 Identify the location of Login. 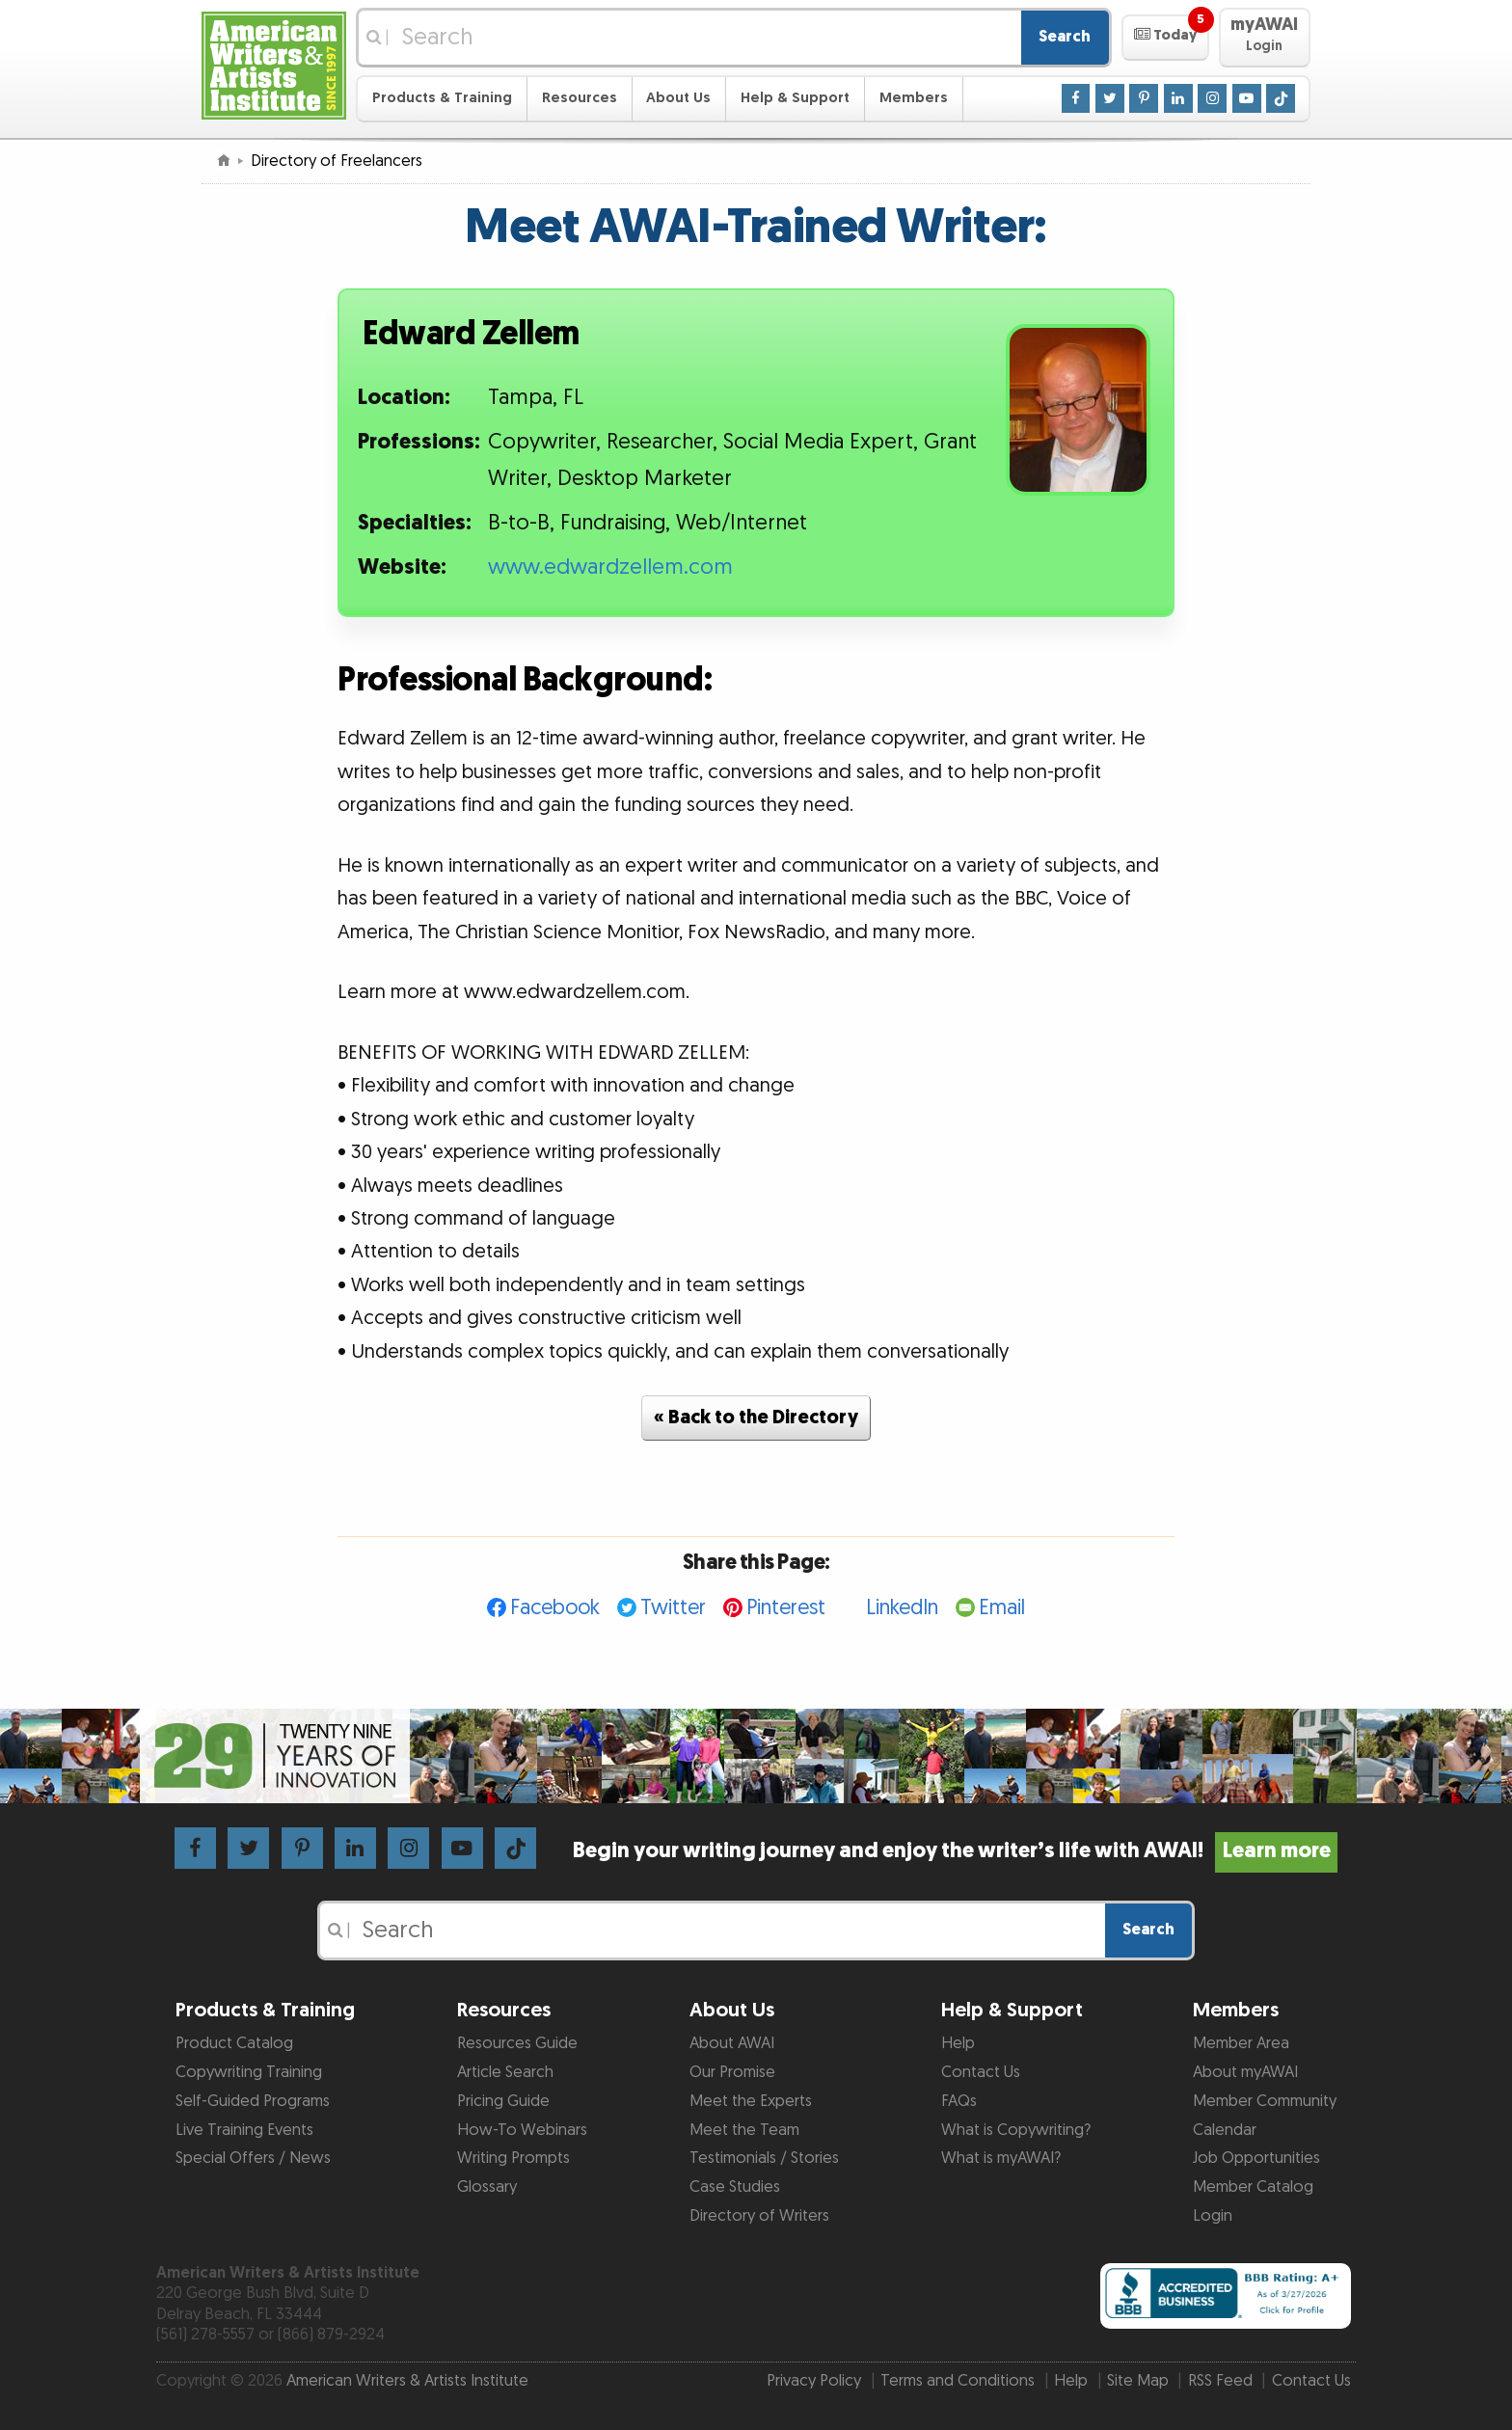
(1212, 2216).